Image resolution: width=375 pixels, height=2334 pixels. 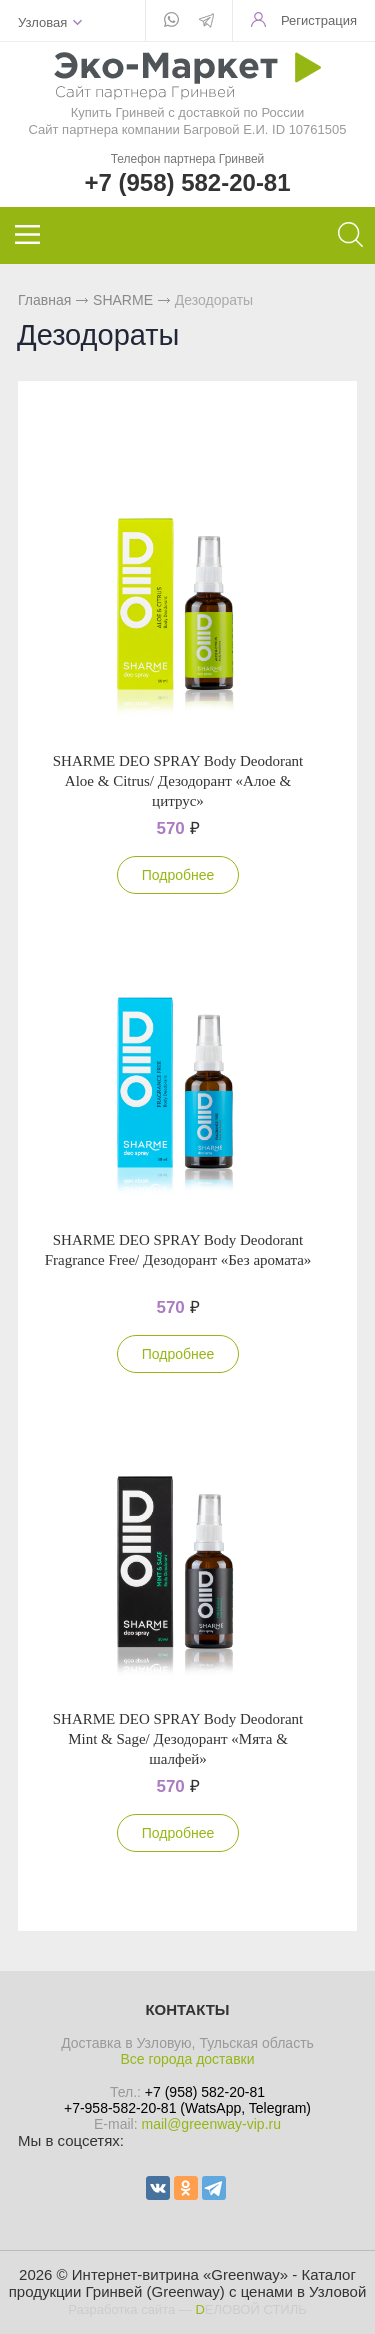 I want to click on Подробнее, so click(x=178, y=875).